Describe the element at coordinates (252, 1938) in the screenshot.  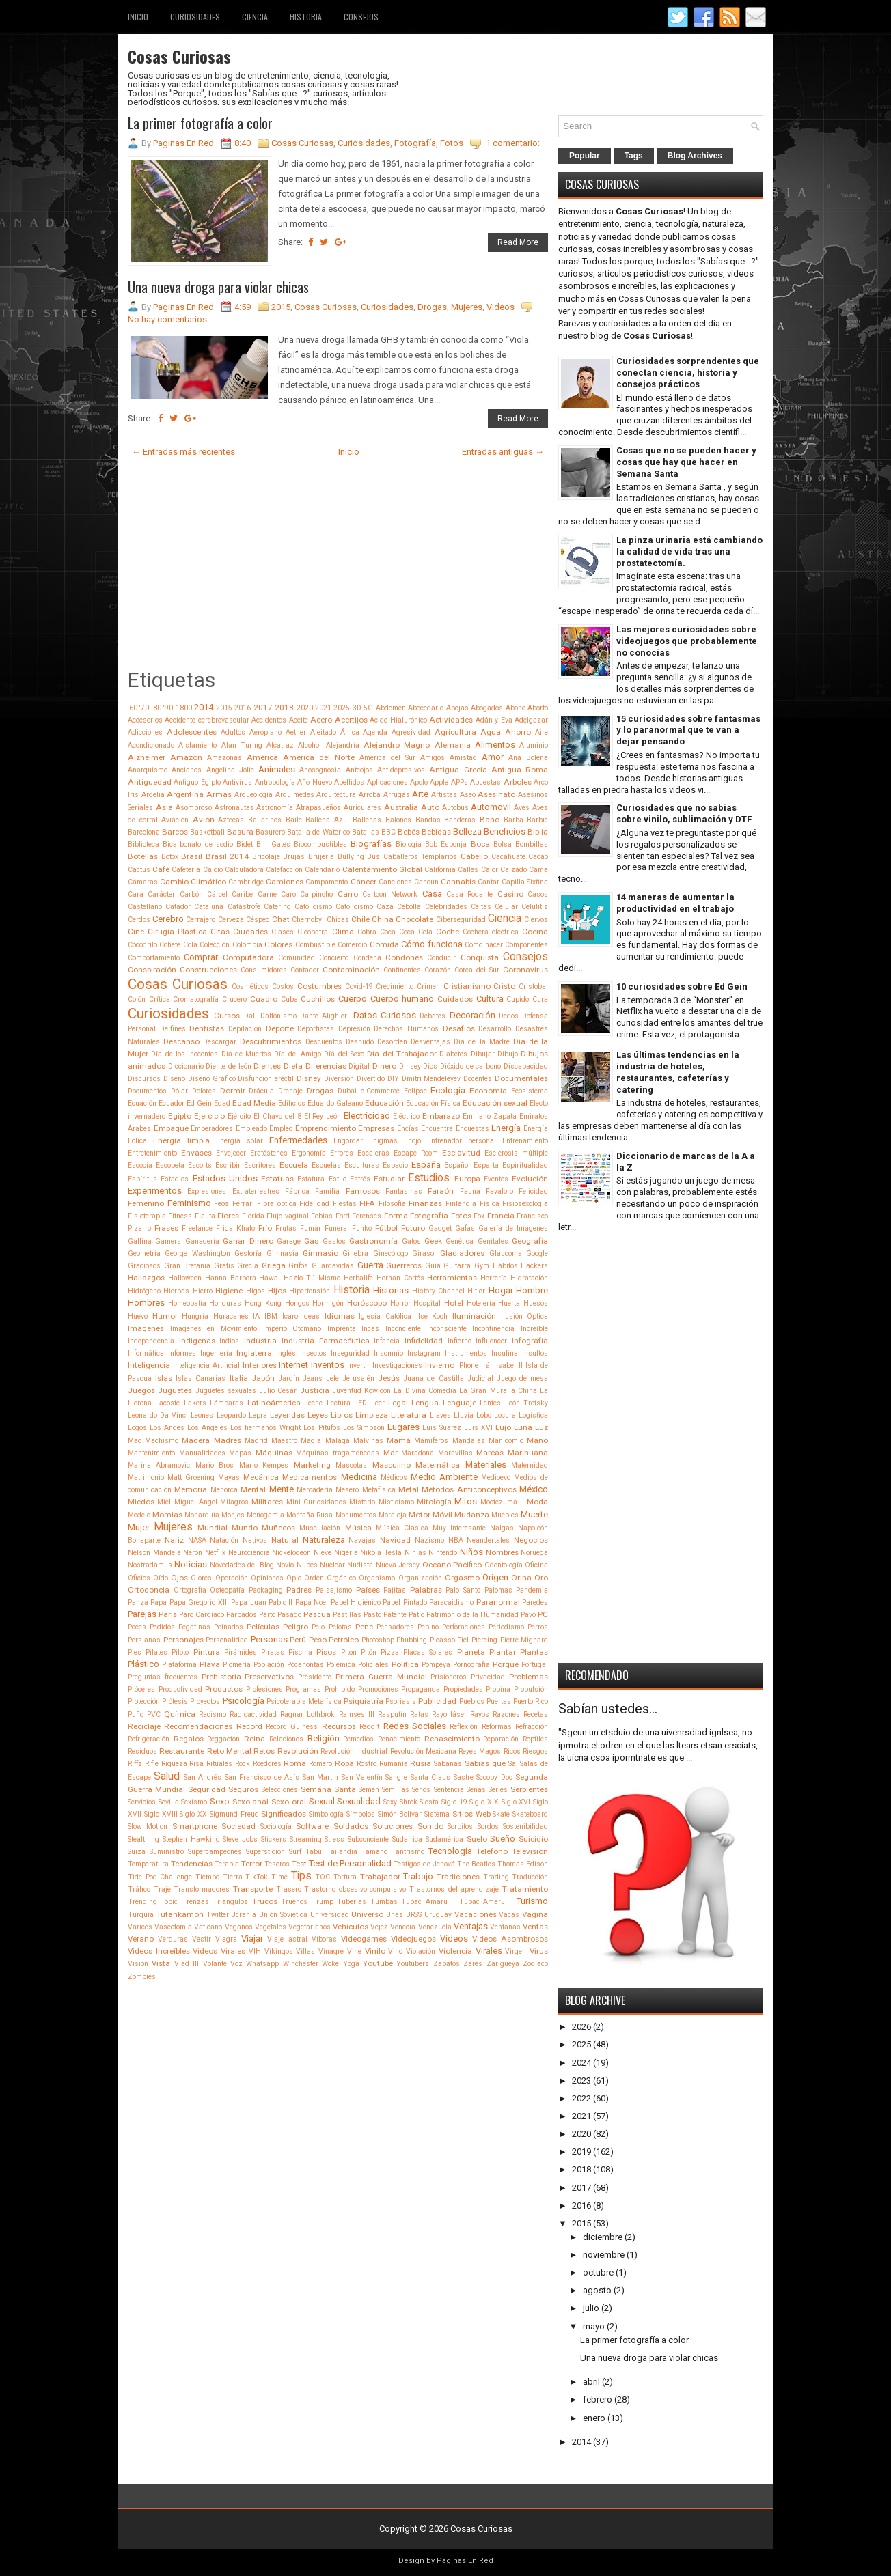
I see `Viajar` at that location.